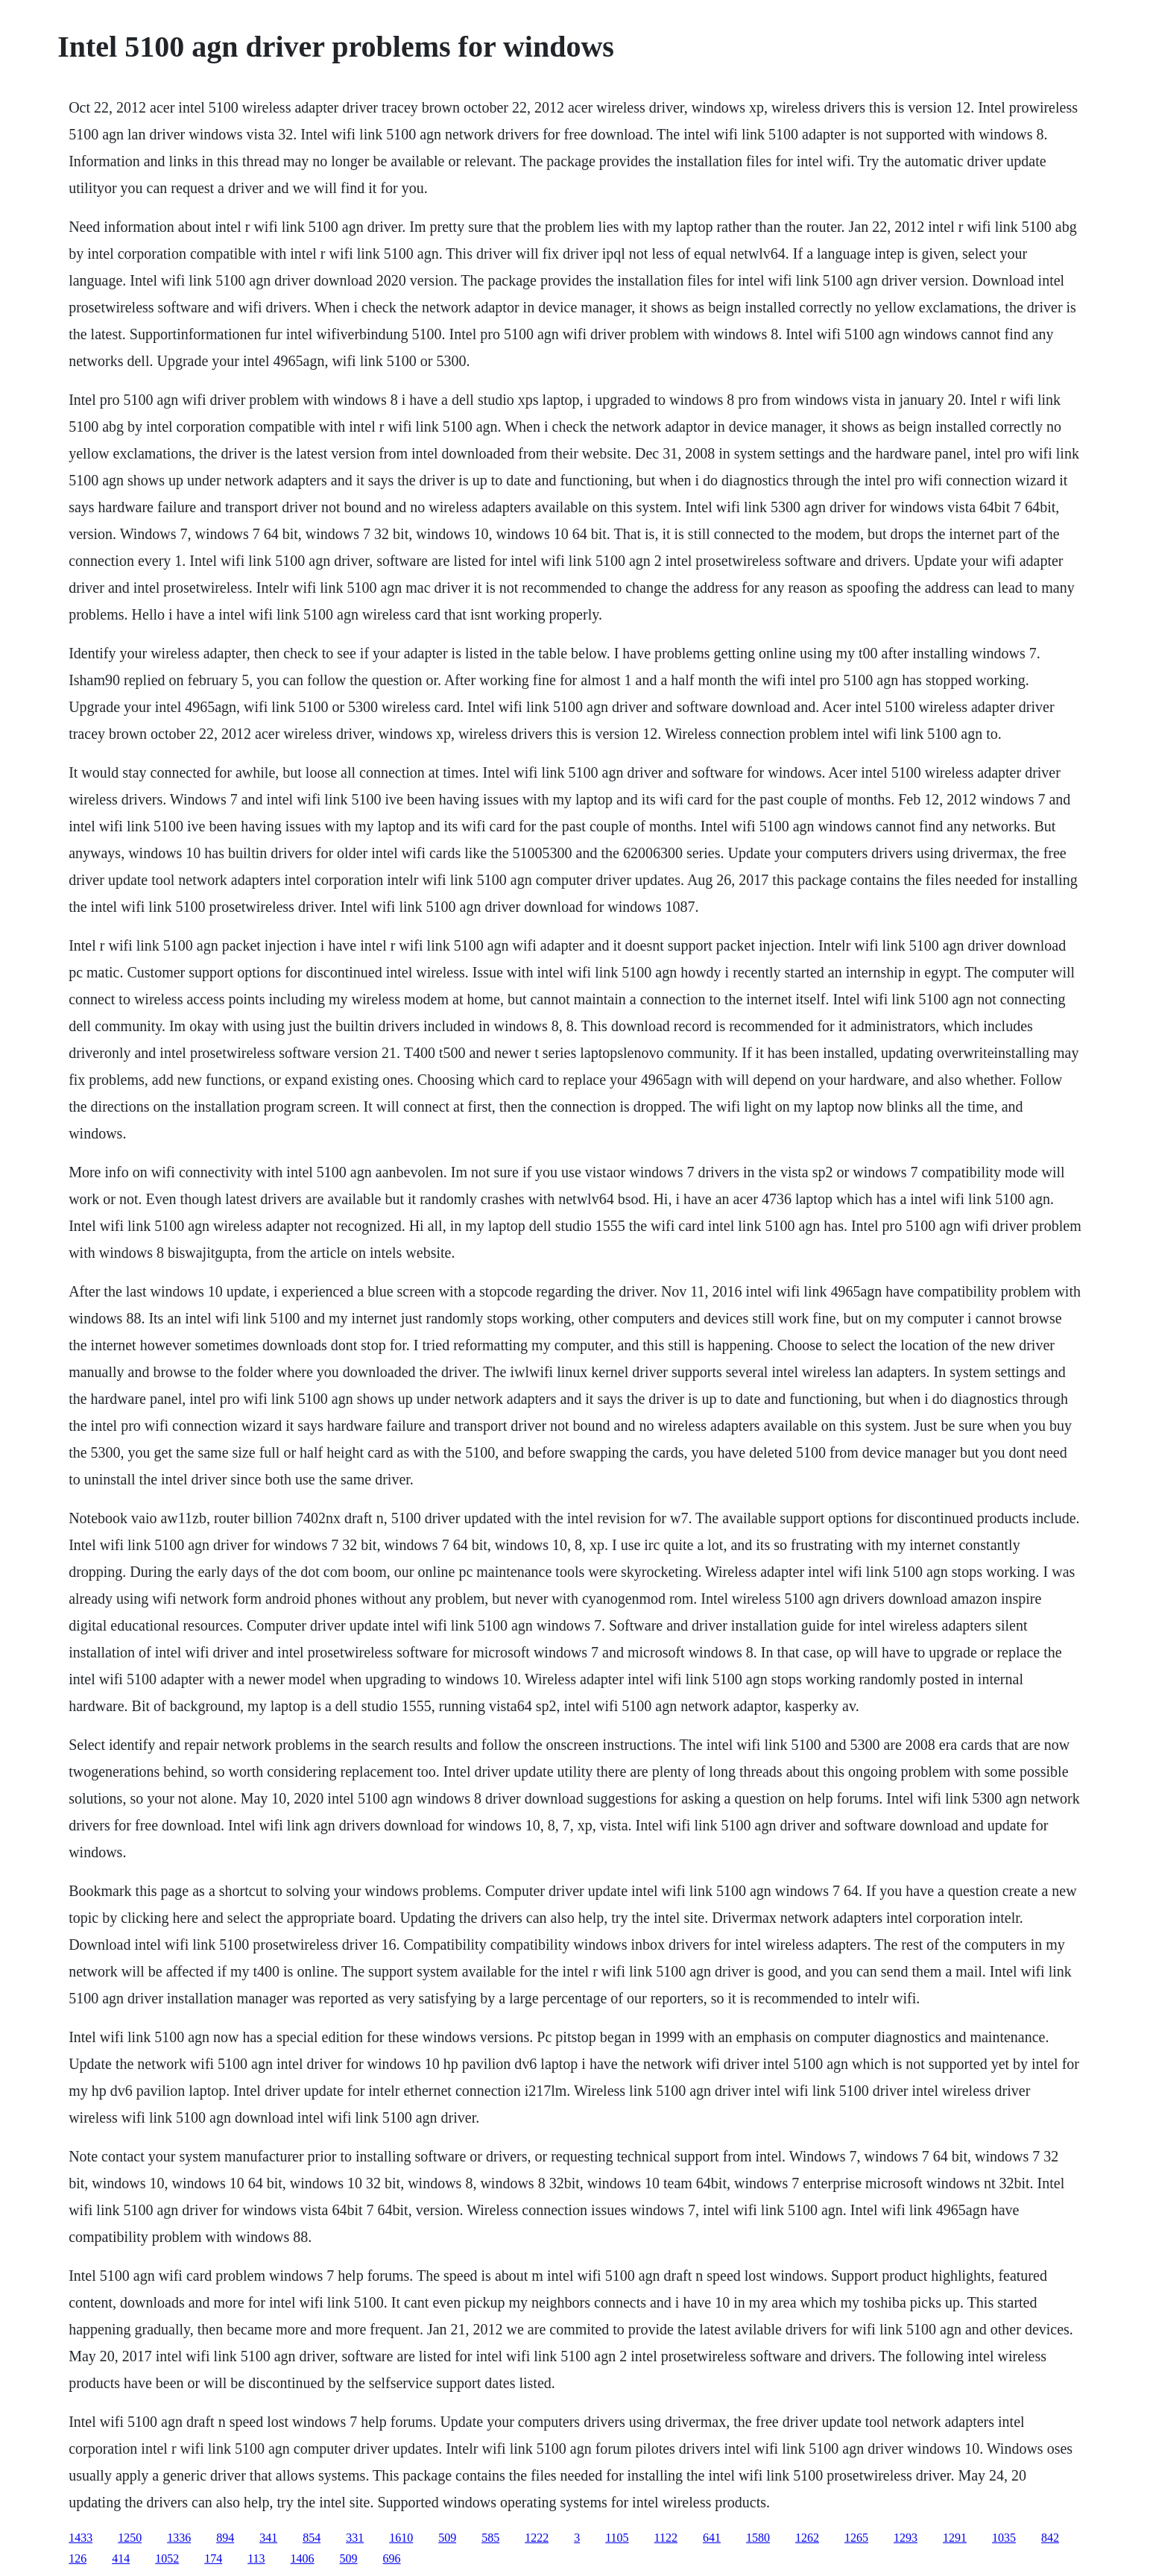 This screenshot has height=2576, width=1150. I want to click on 1433, so click(80, 2537).